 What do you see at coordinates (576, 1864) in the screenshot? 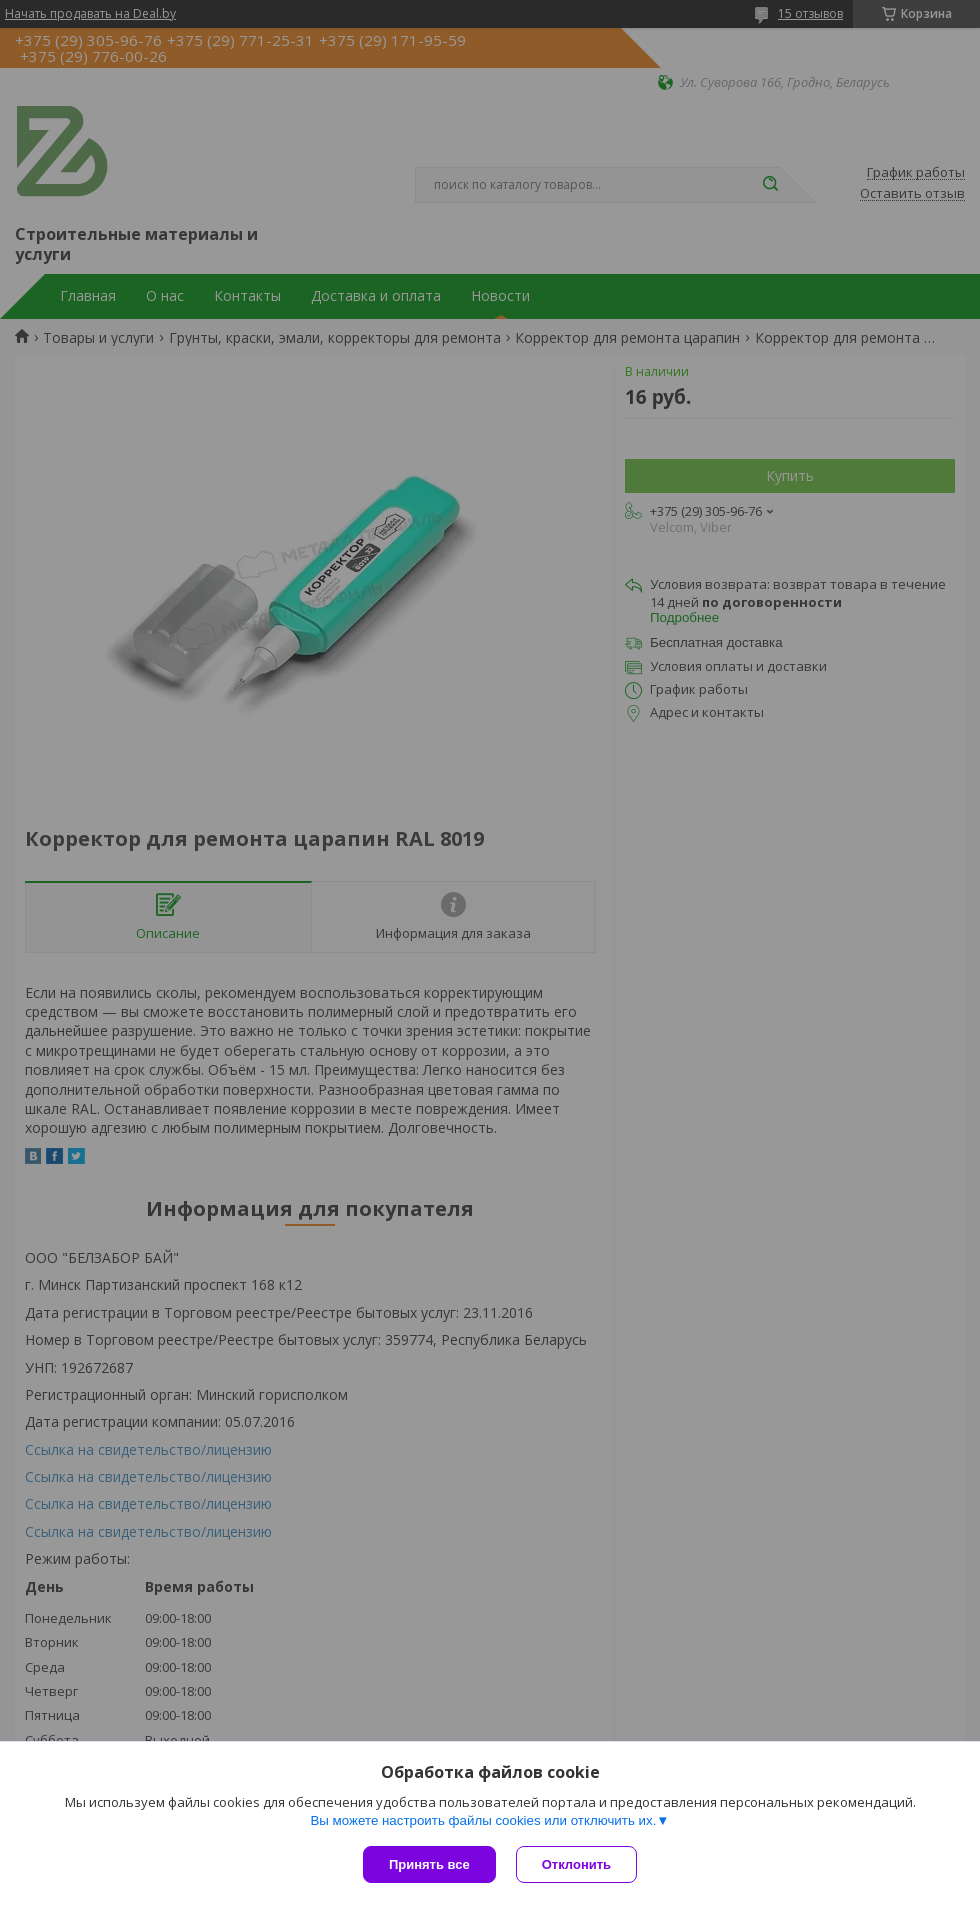
I see `Отклонить` at bounding box center [576, 1864].